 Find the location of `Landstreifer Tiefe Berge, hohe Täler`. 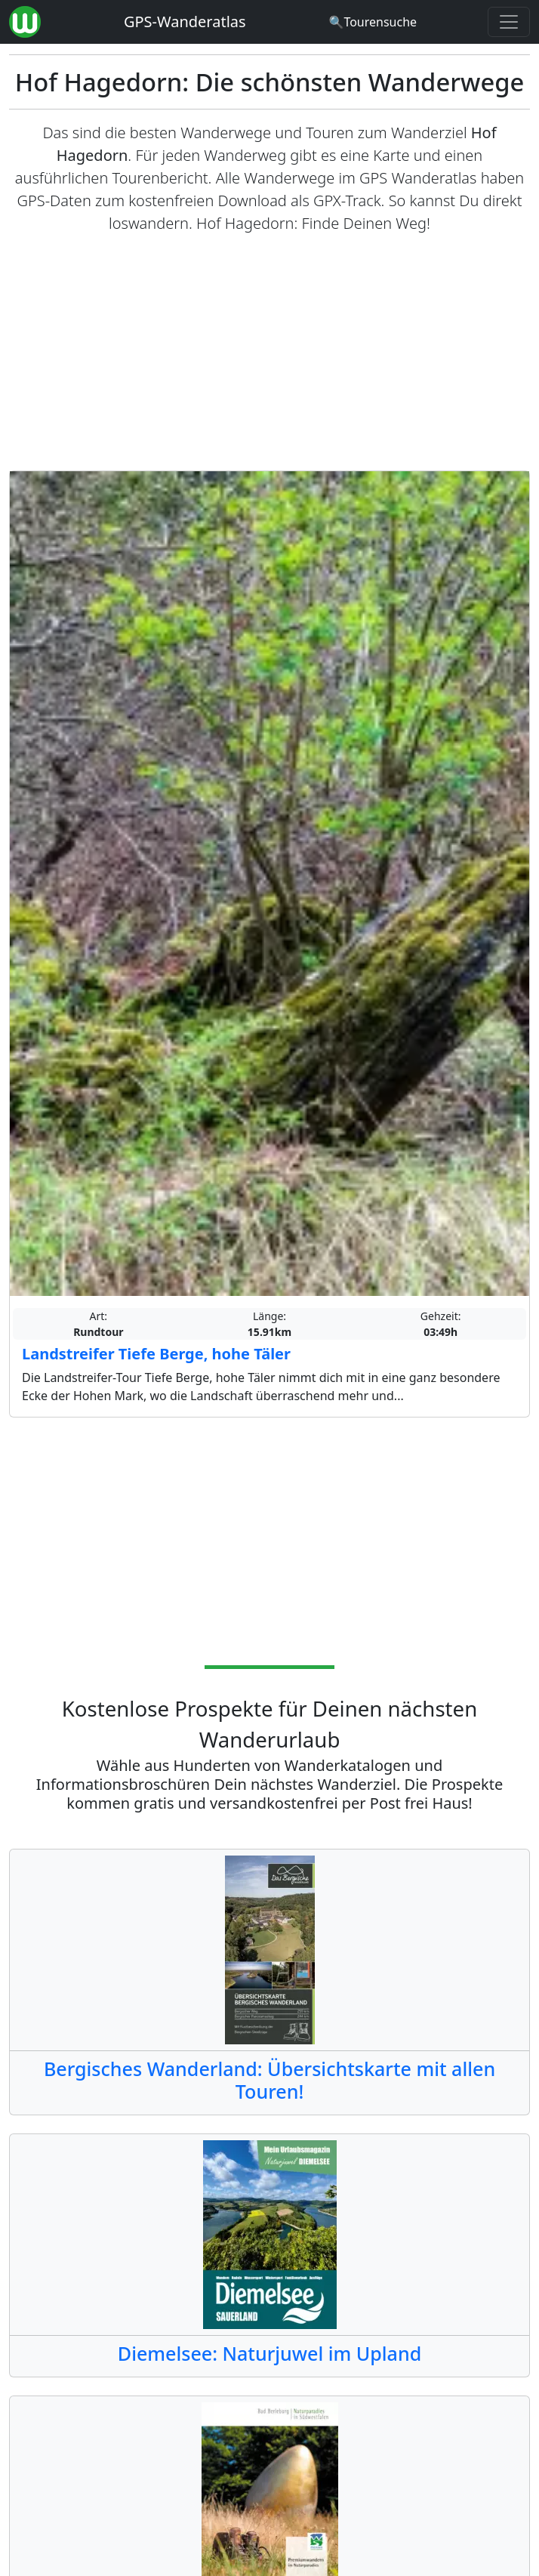

Landstreifer Tiefe Berge, hohe Täler is located at coordinates (156, 1354).